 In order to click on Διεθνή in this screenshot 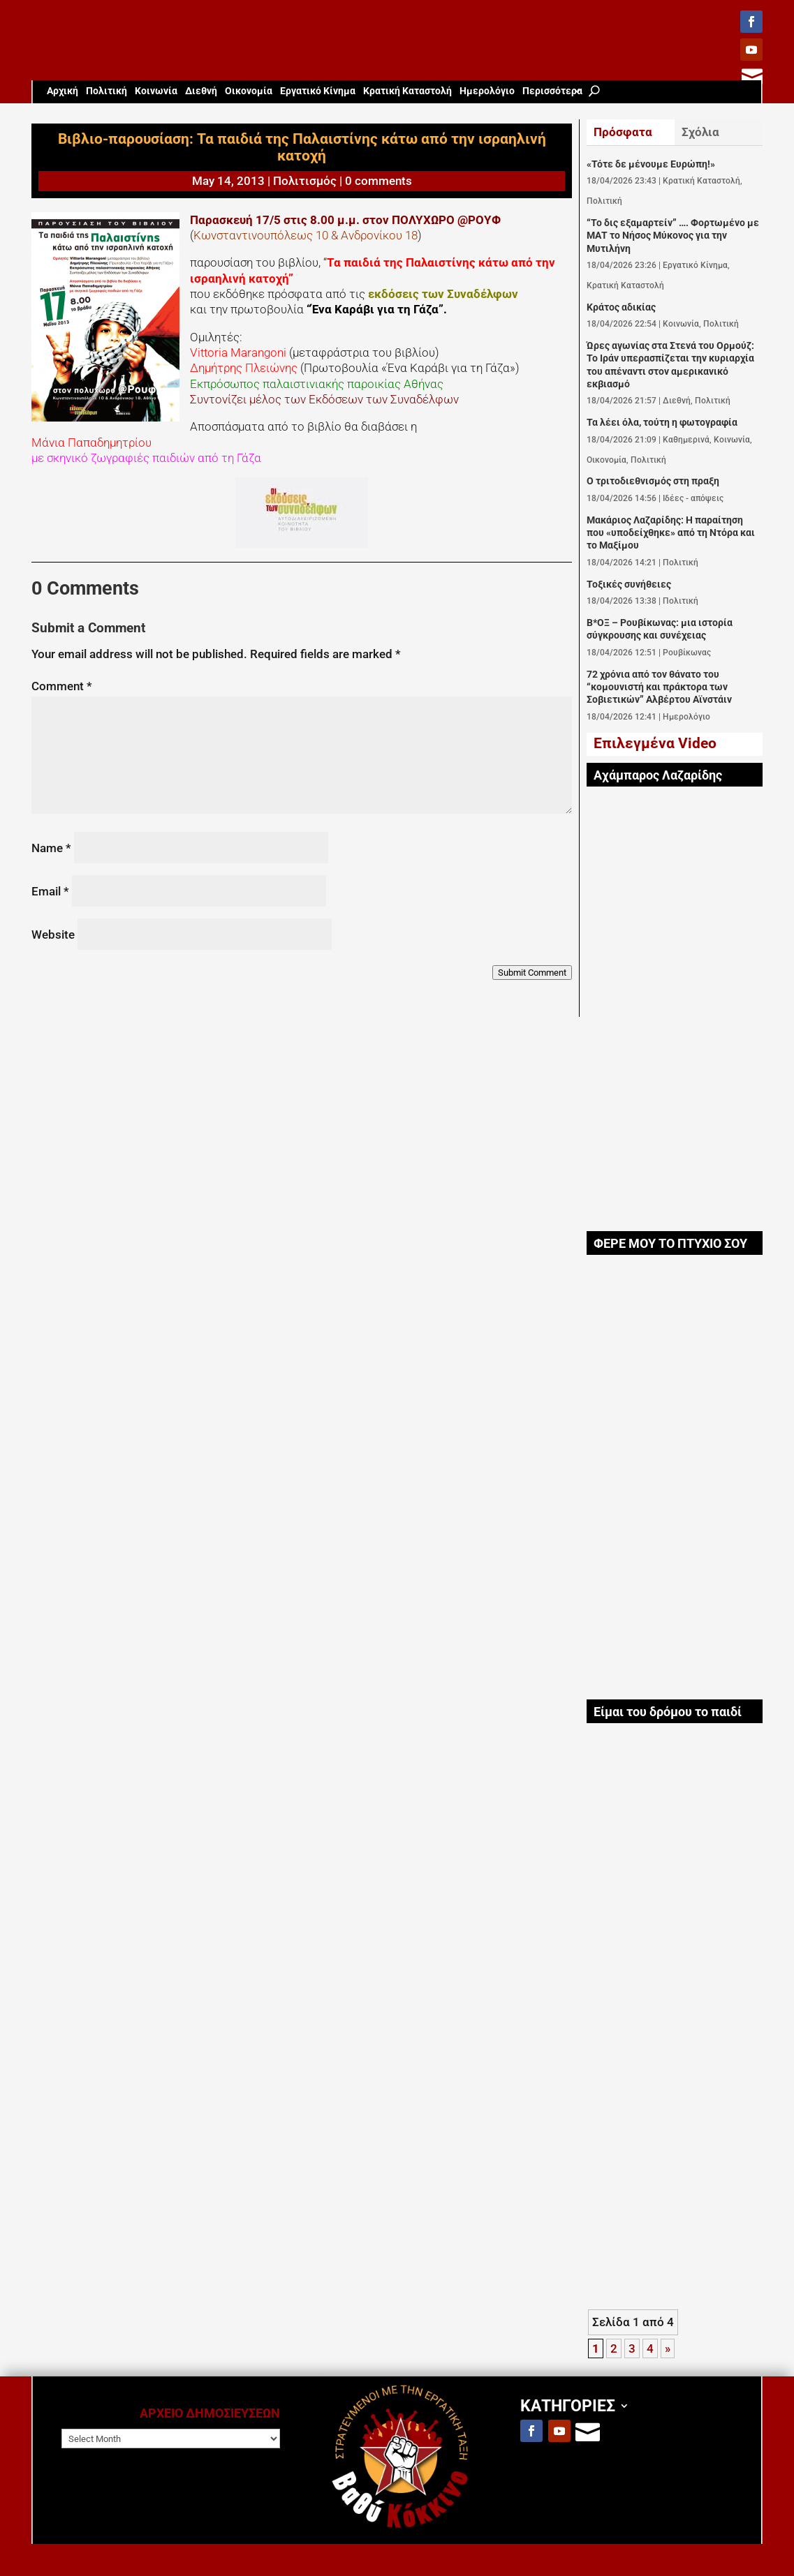, I will do `click(201, 91)`.